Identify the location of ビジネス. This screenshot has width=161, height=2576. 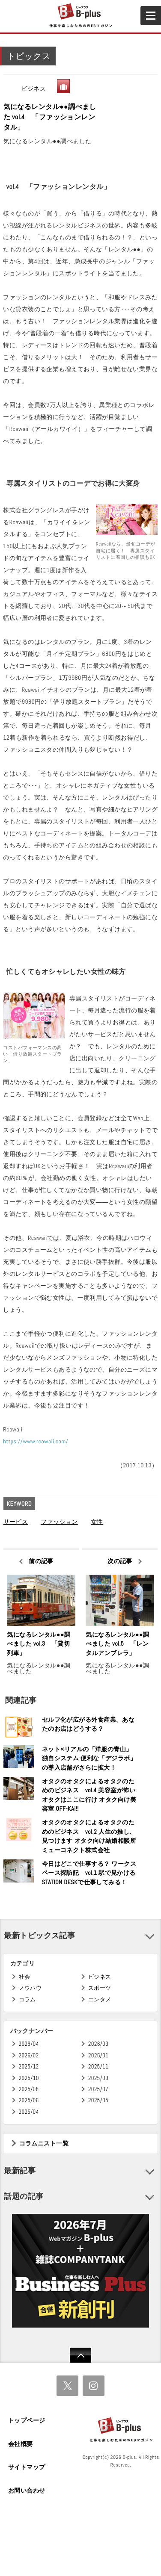
(33, 88).